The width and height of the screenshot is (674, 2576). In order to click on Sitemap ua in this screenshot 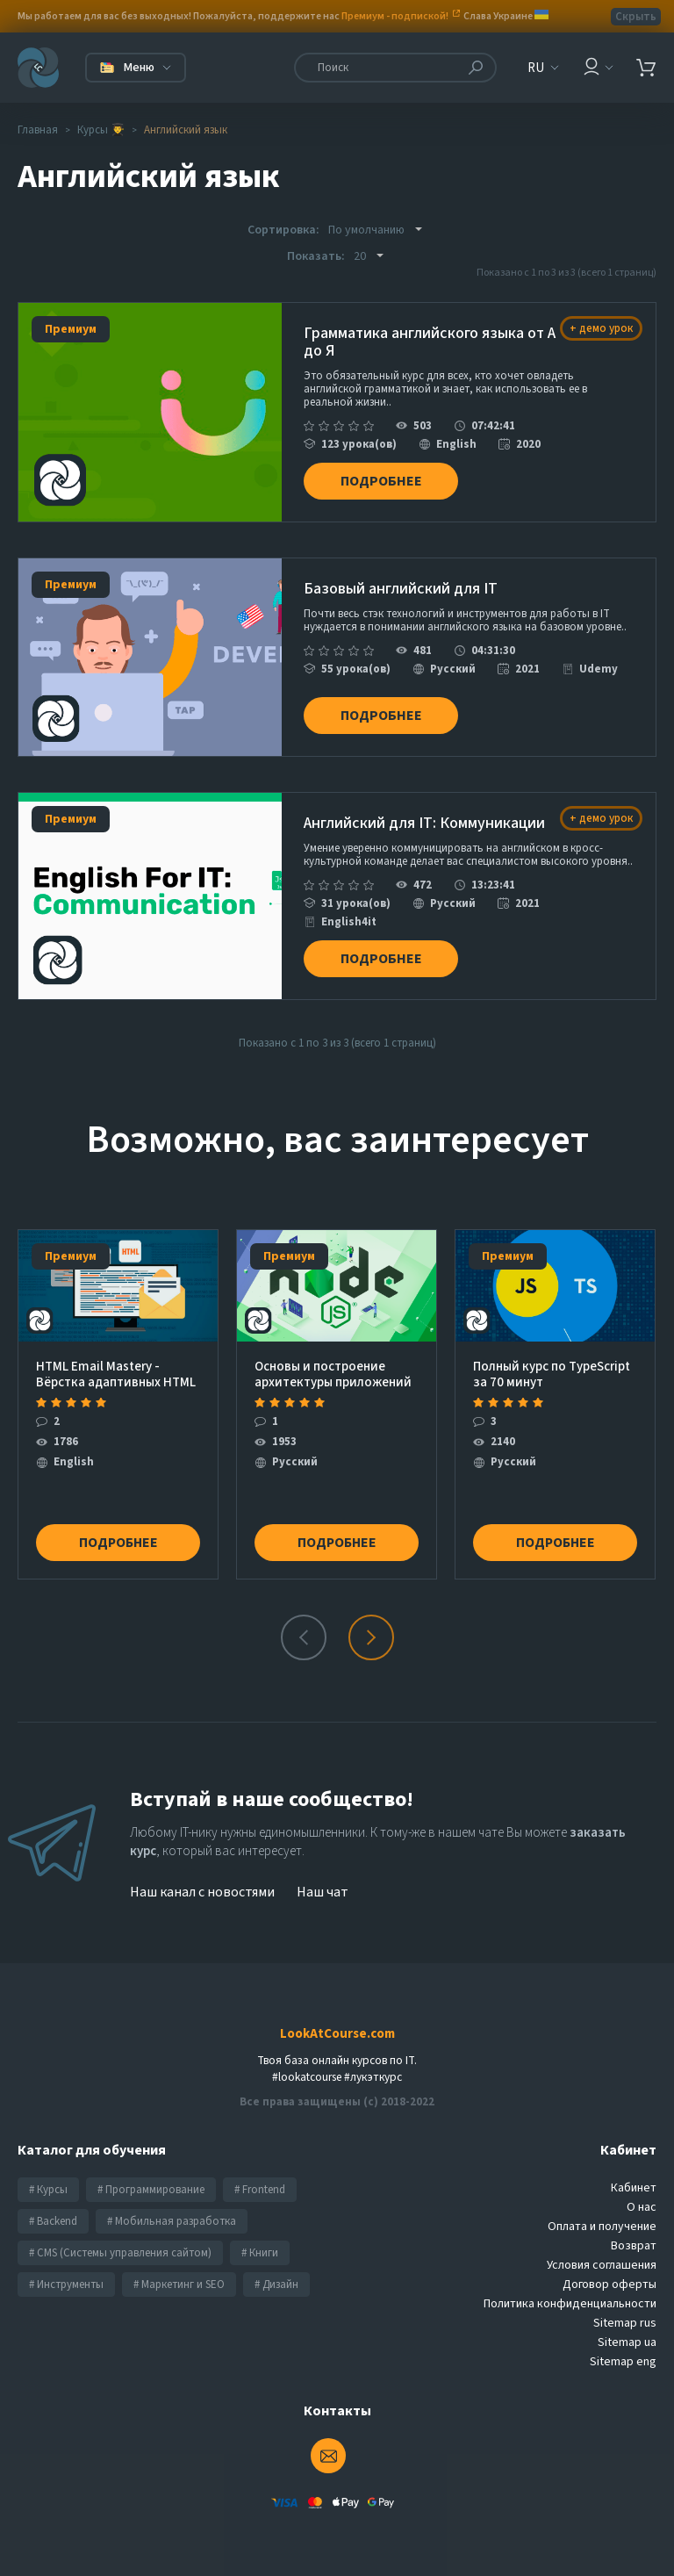, I will do `click(627, 2338)`.